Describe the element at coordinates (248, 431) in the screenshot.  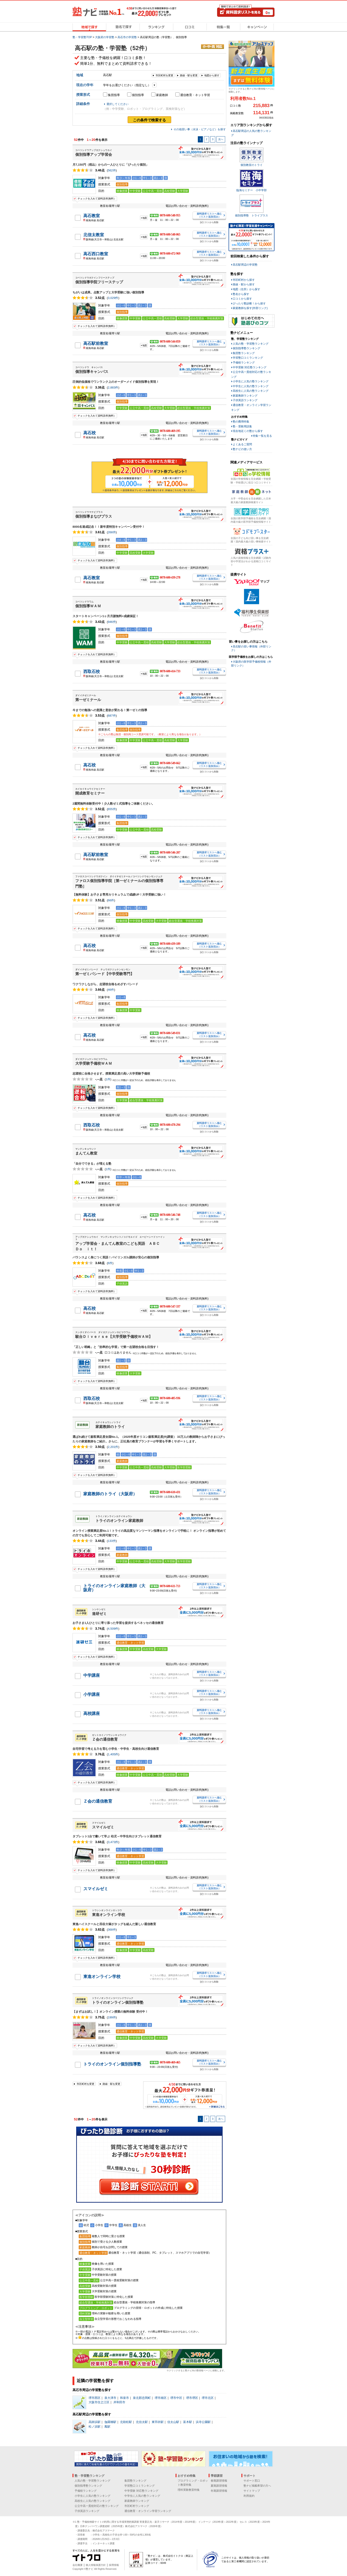
I see `現在地近くの塾から探す` at that location.